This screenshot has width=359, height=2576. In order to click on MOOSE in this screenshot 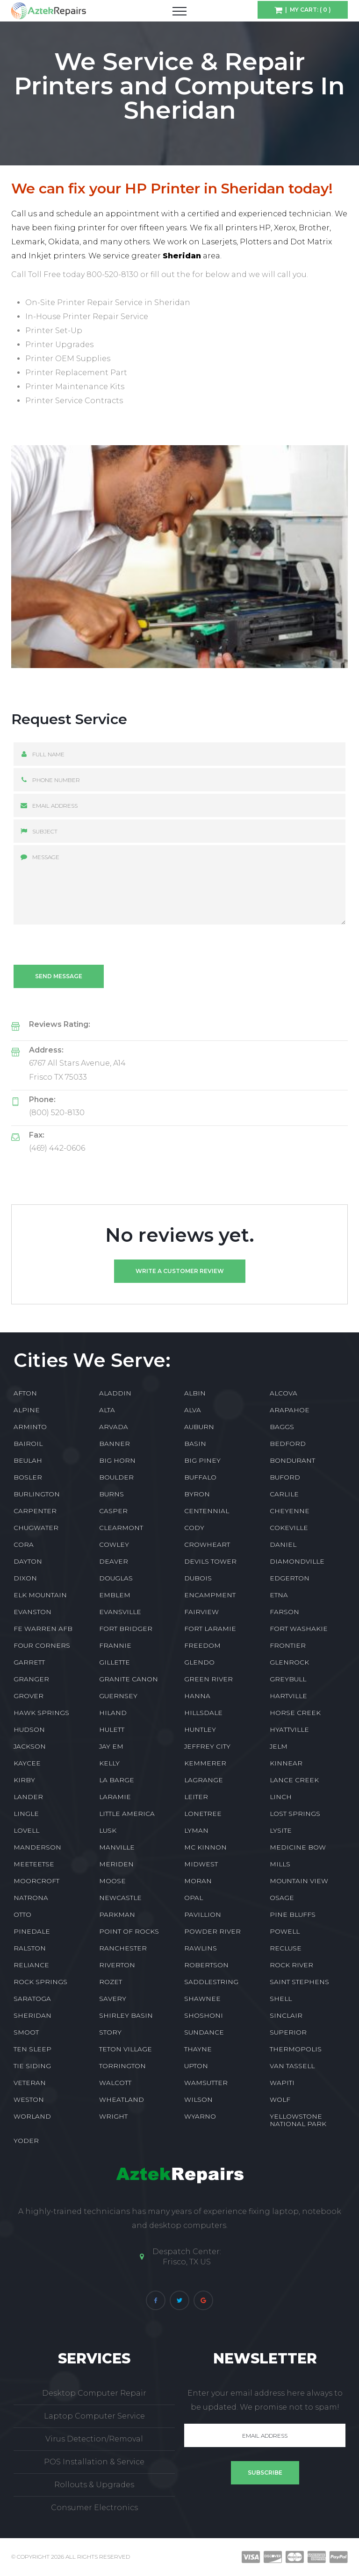, I will do `click(112, 1881)`.